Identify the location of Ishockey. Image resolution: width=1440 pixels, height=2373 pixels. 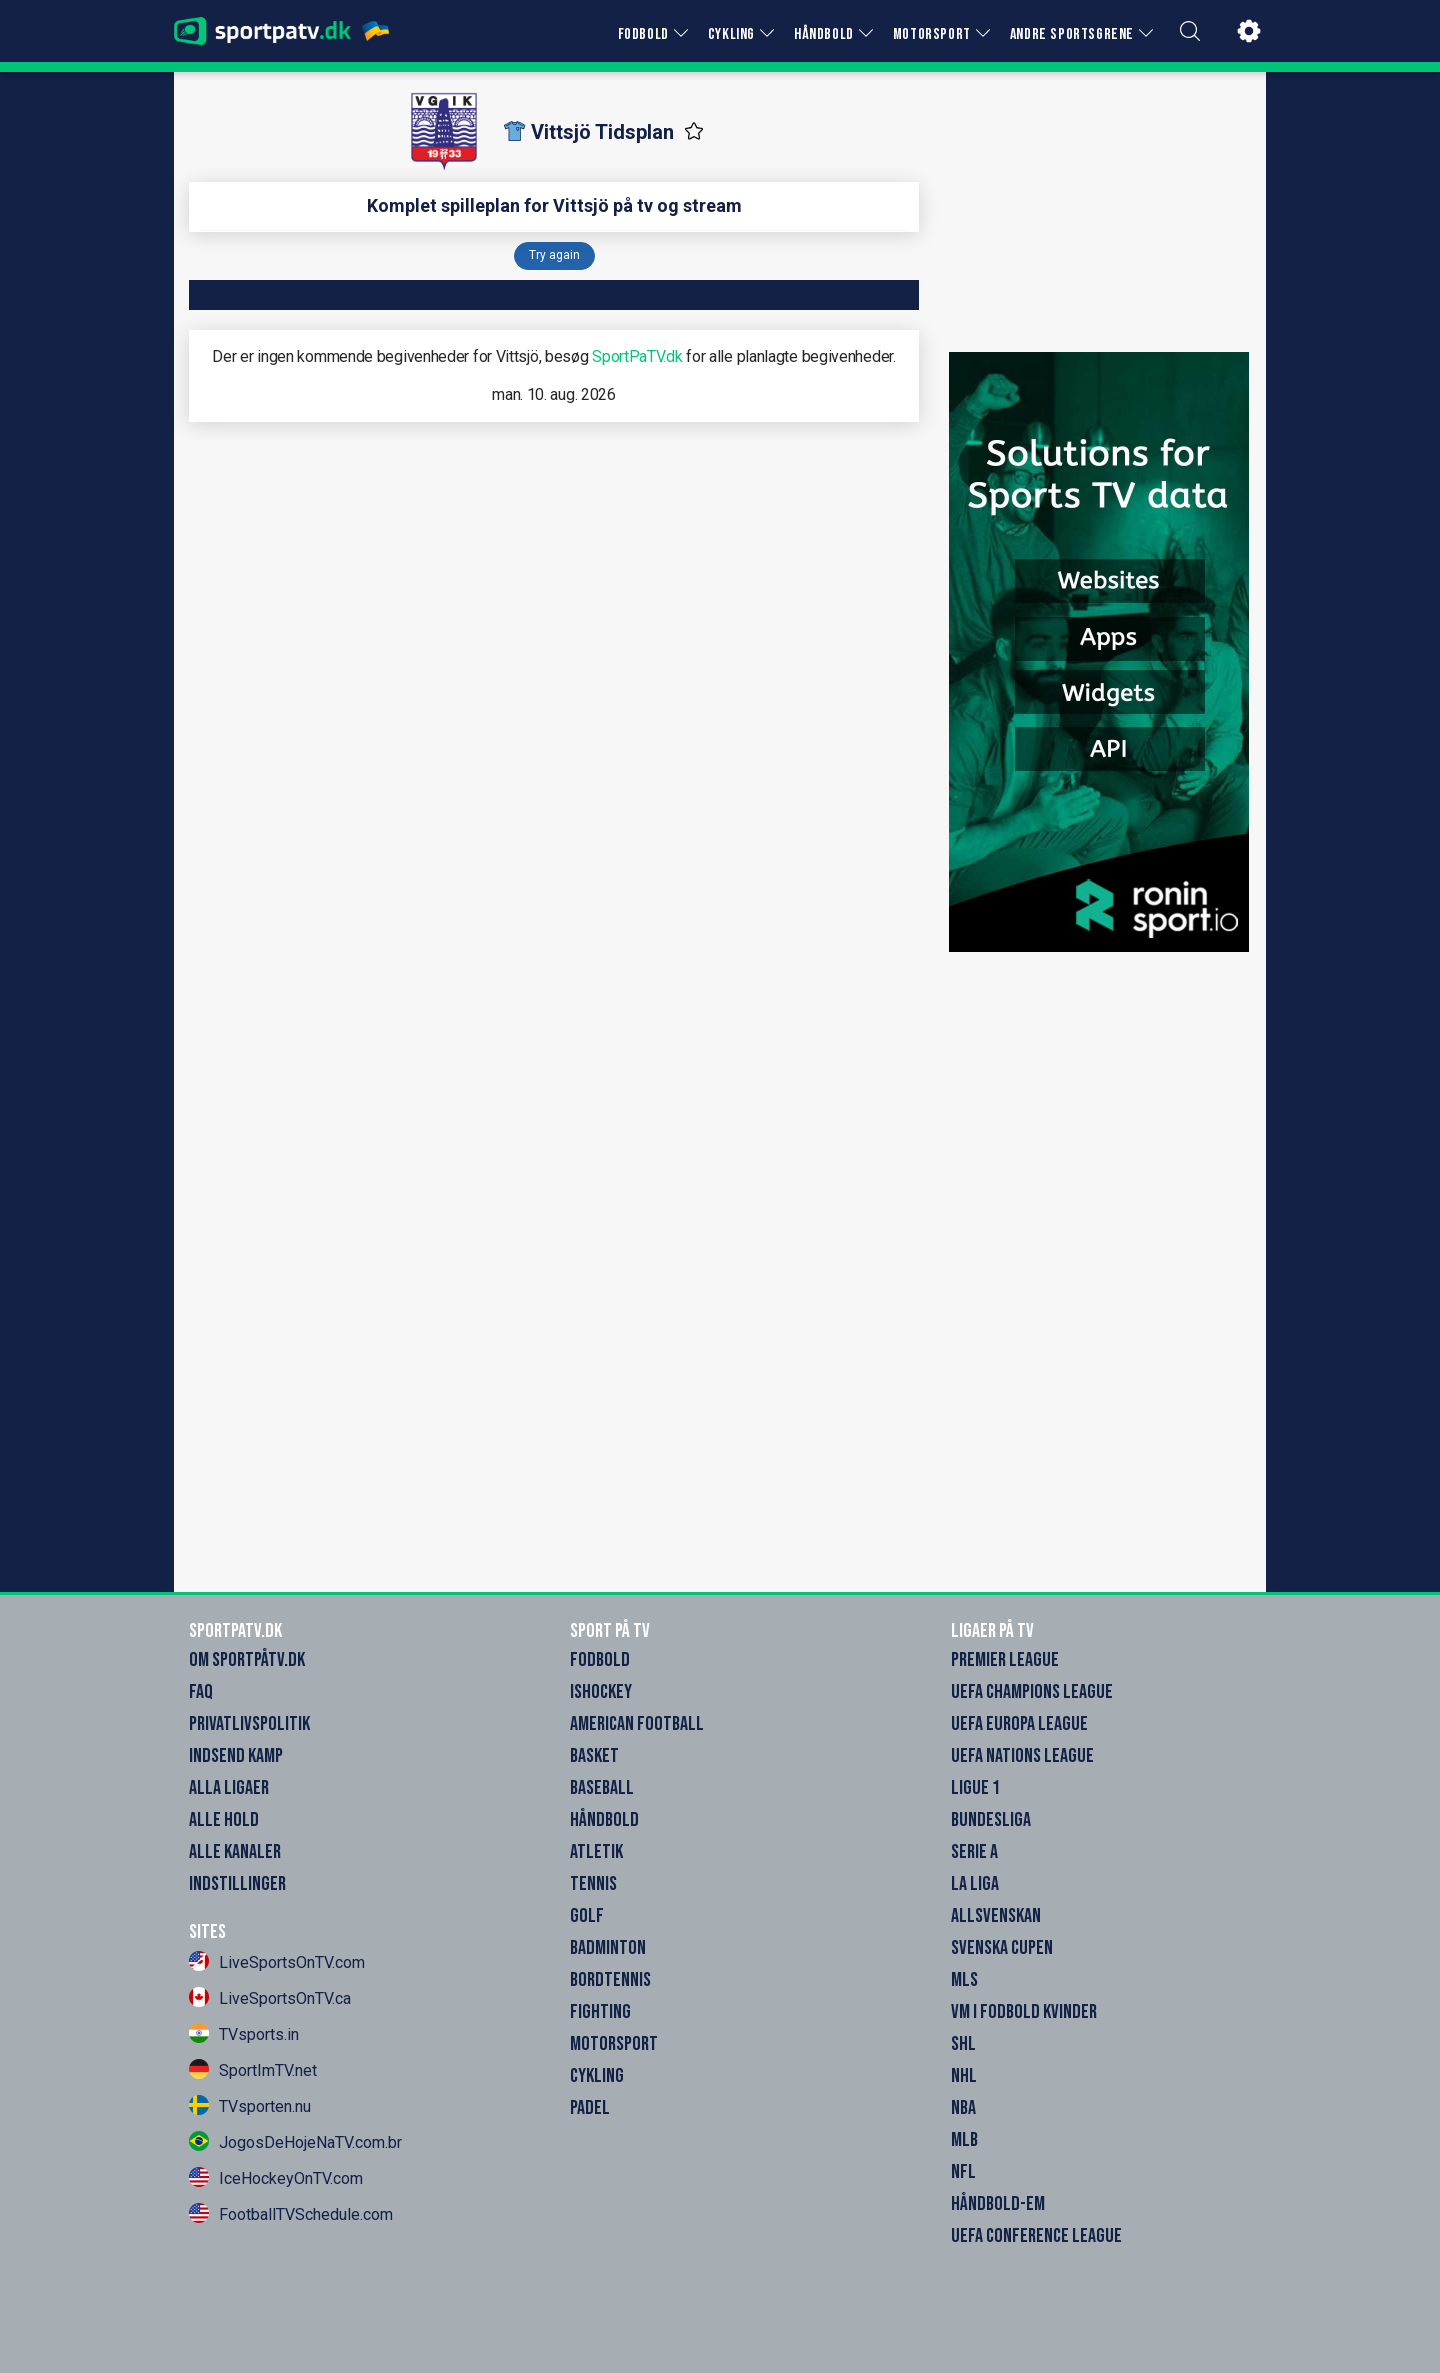
(601, 1692).